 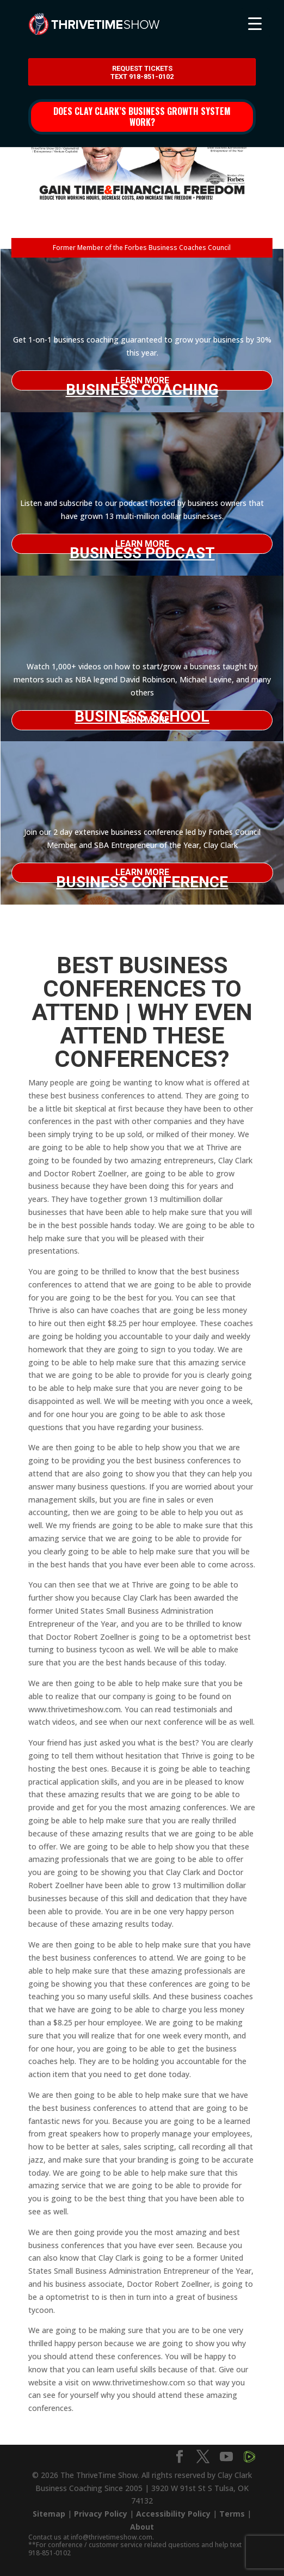 What do you see at coordinates (232, 2513) in the screenshot?
I see `Terms` at bounding box center [232, 2513].